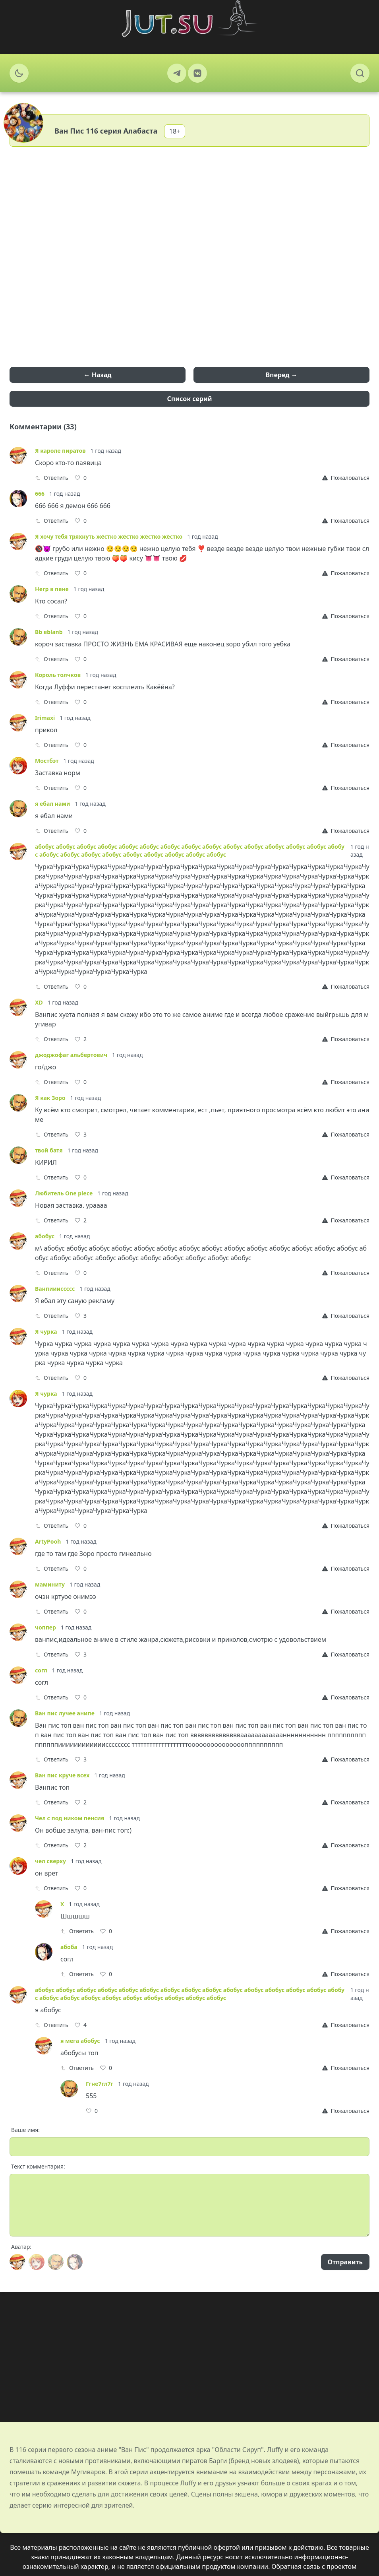 This screenshot has height=2576, width=379. I want to click on [Avatar], so click(17, 2262).